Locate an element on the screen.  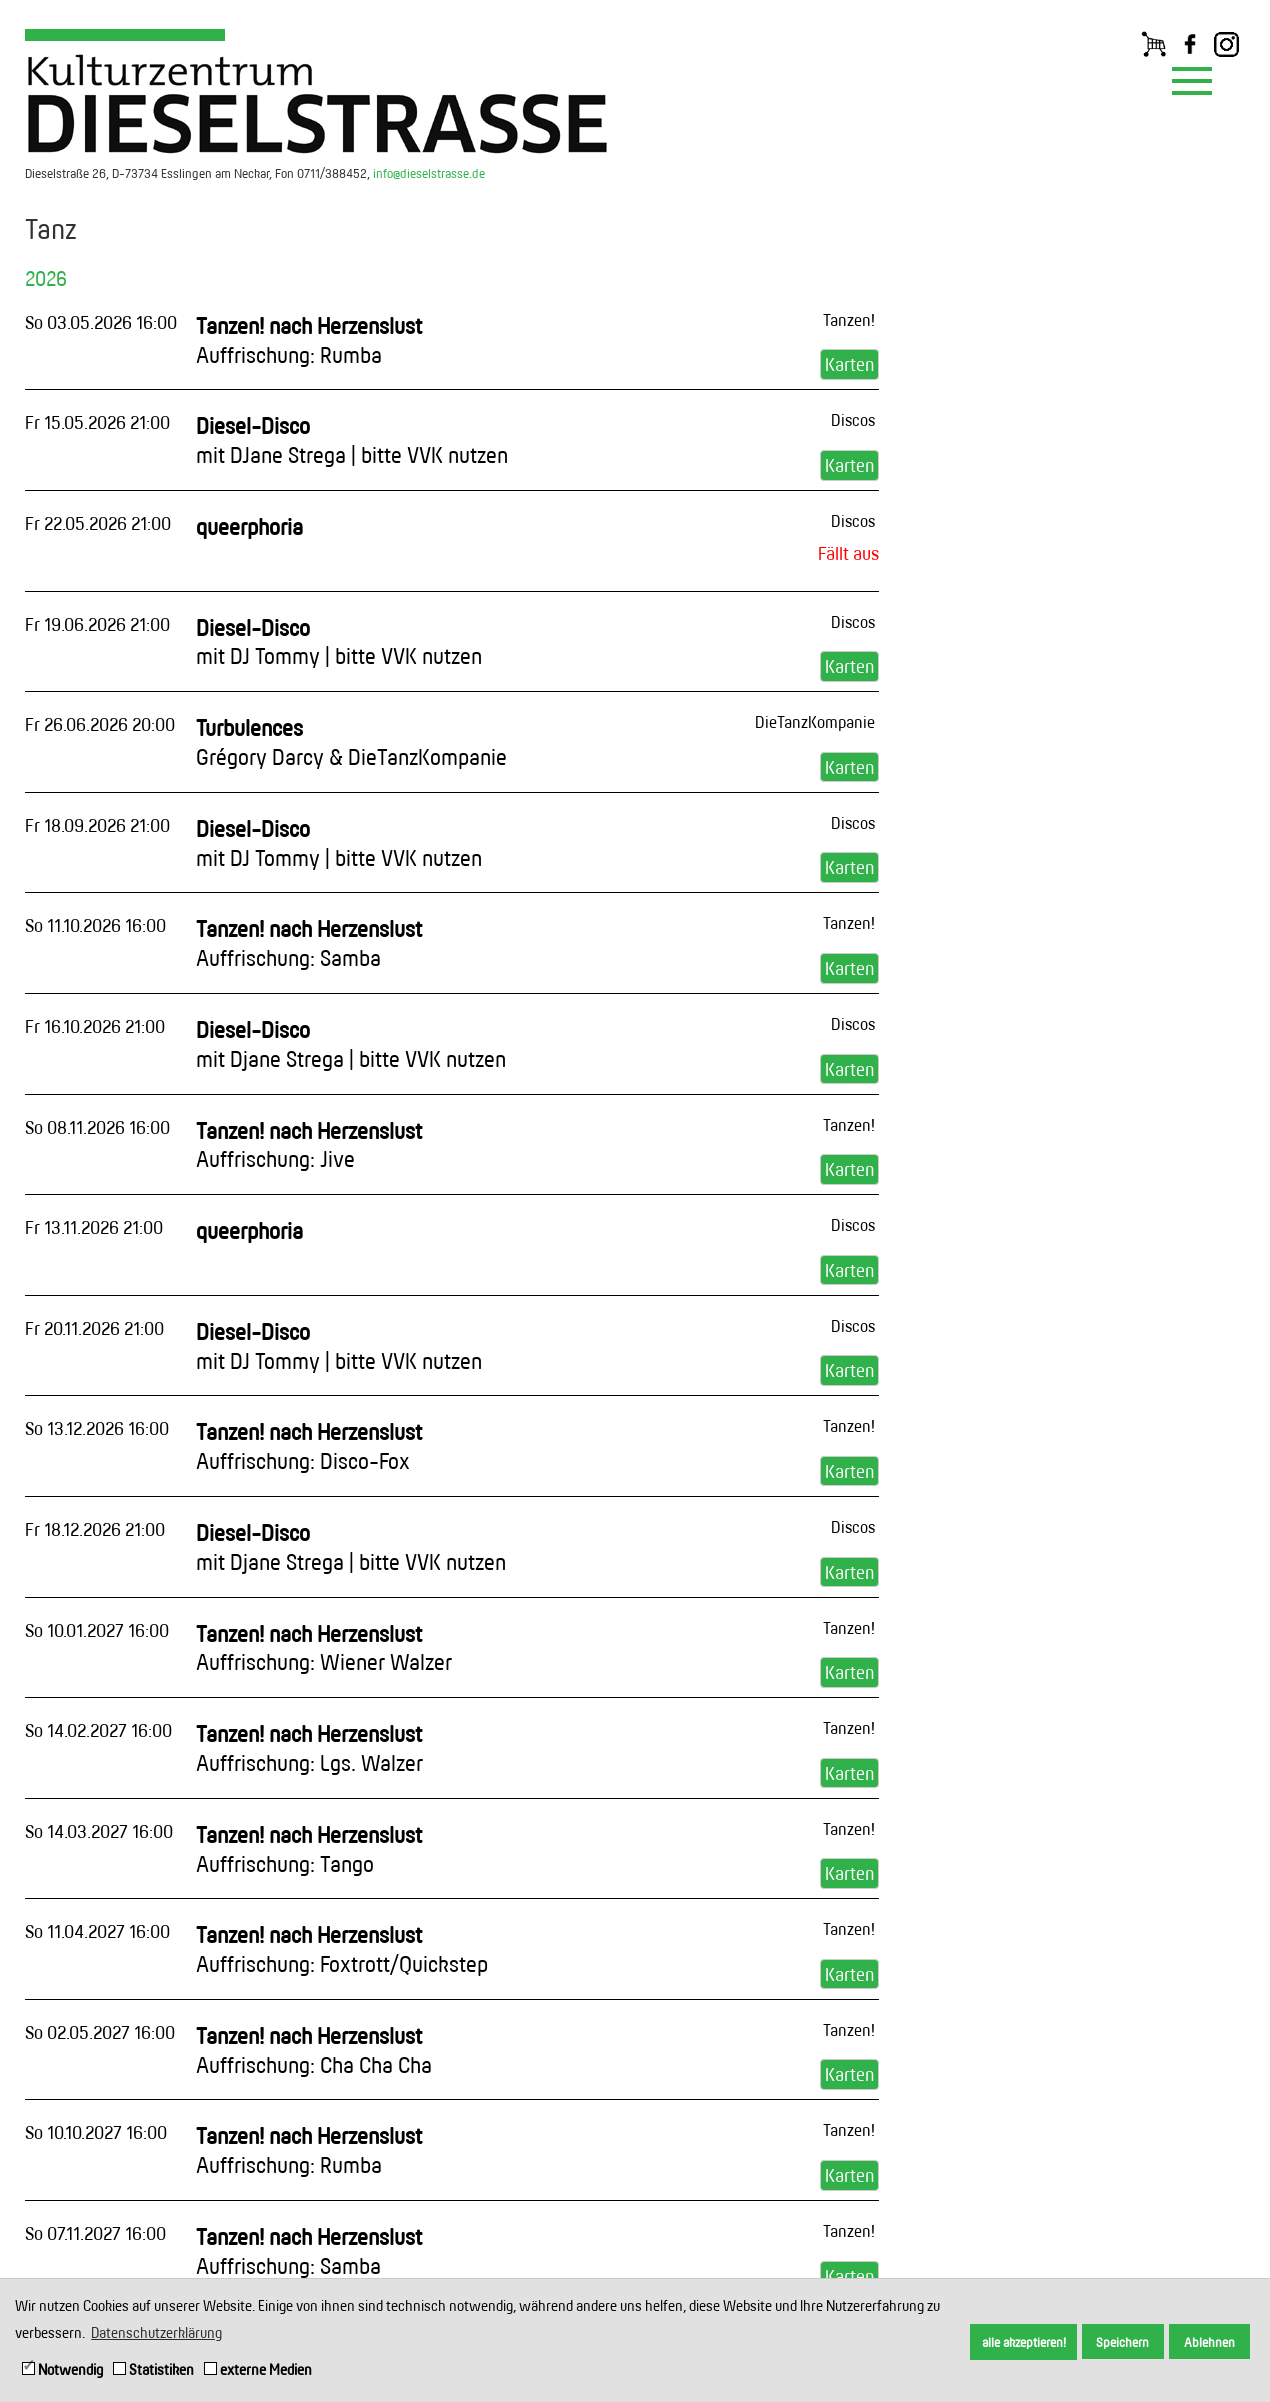
Statistiken is located at coordinates (153, 2369).